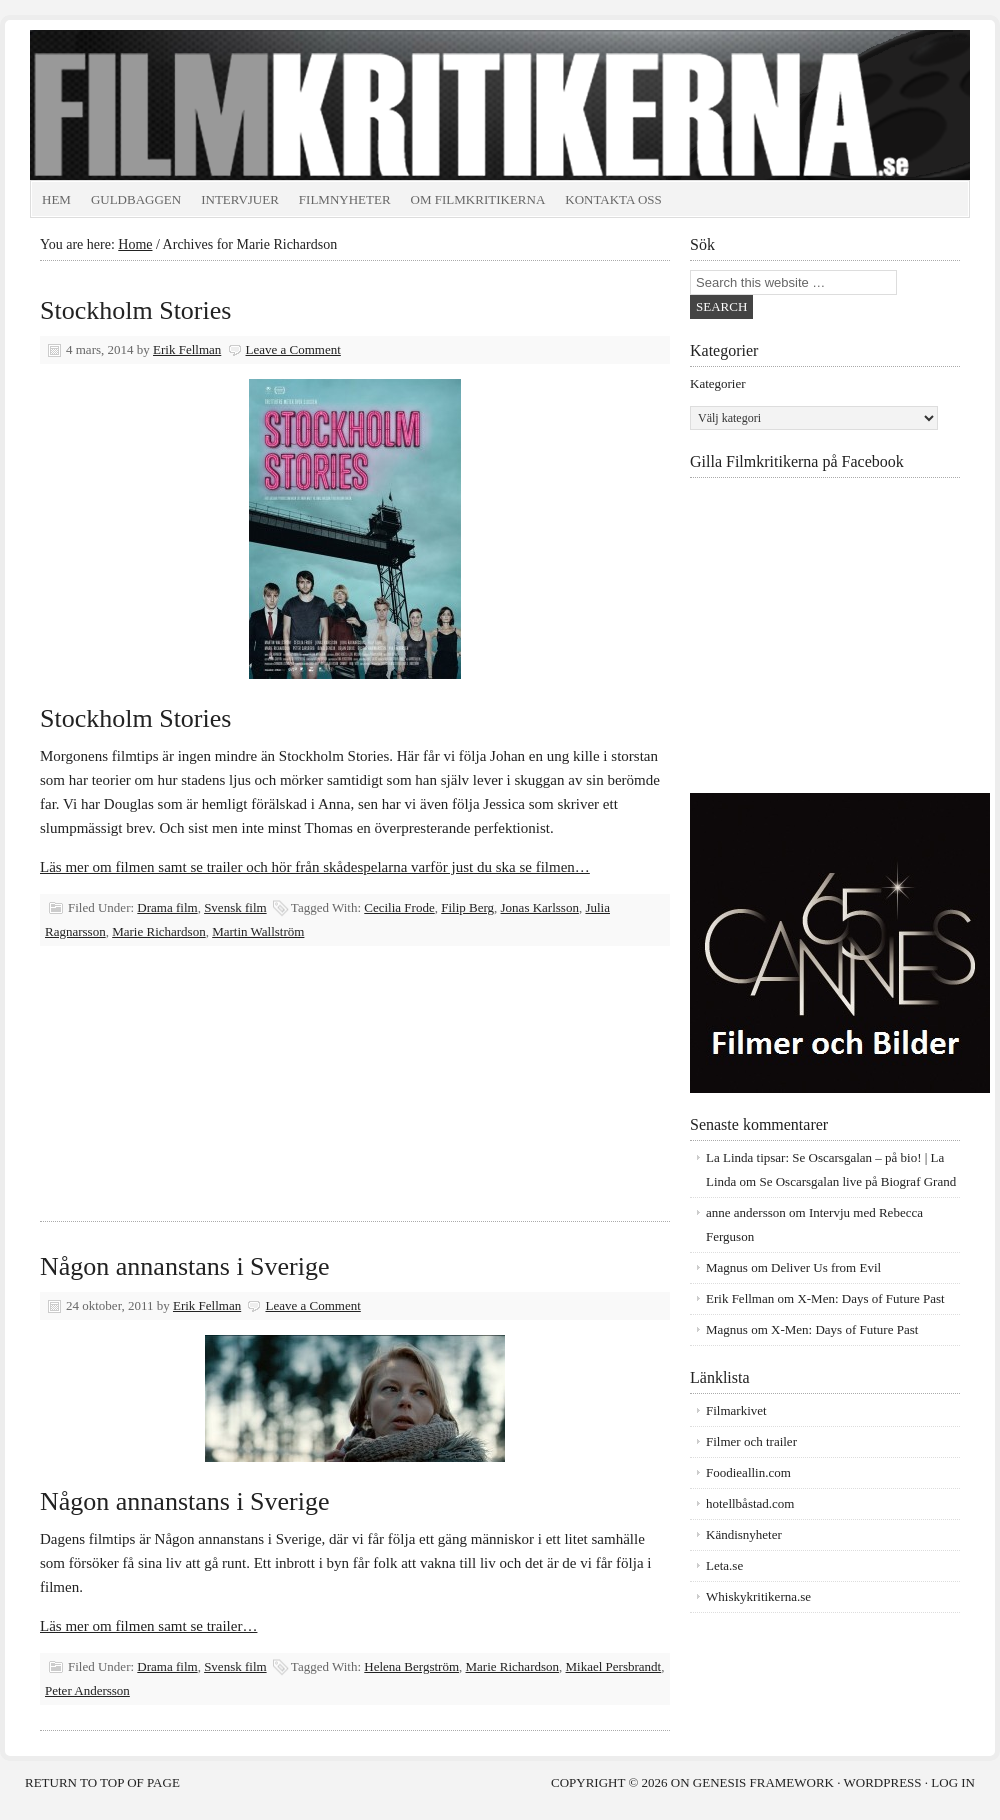 The image size is (1000, 1820). Describe the element at coordinates (724, 1565) in the screenshot. I see `Leta.se` at that location.